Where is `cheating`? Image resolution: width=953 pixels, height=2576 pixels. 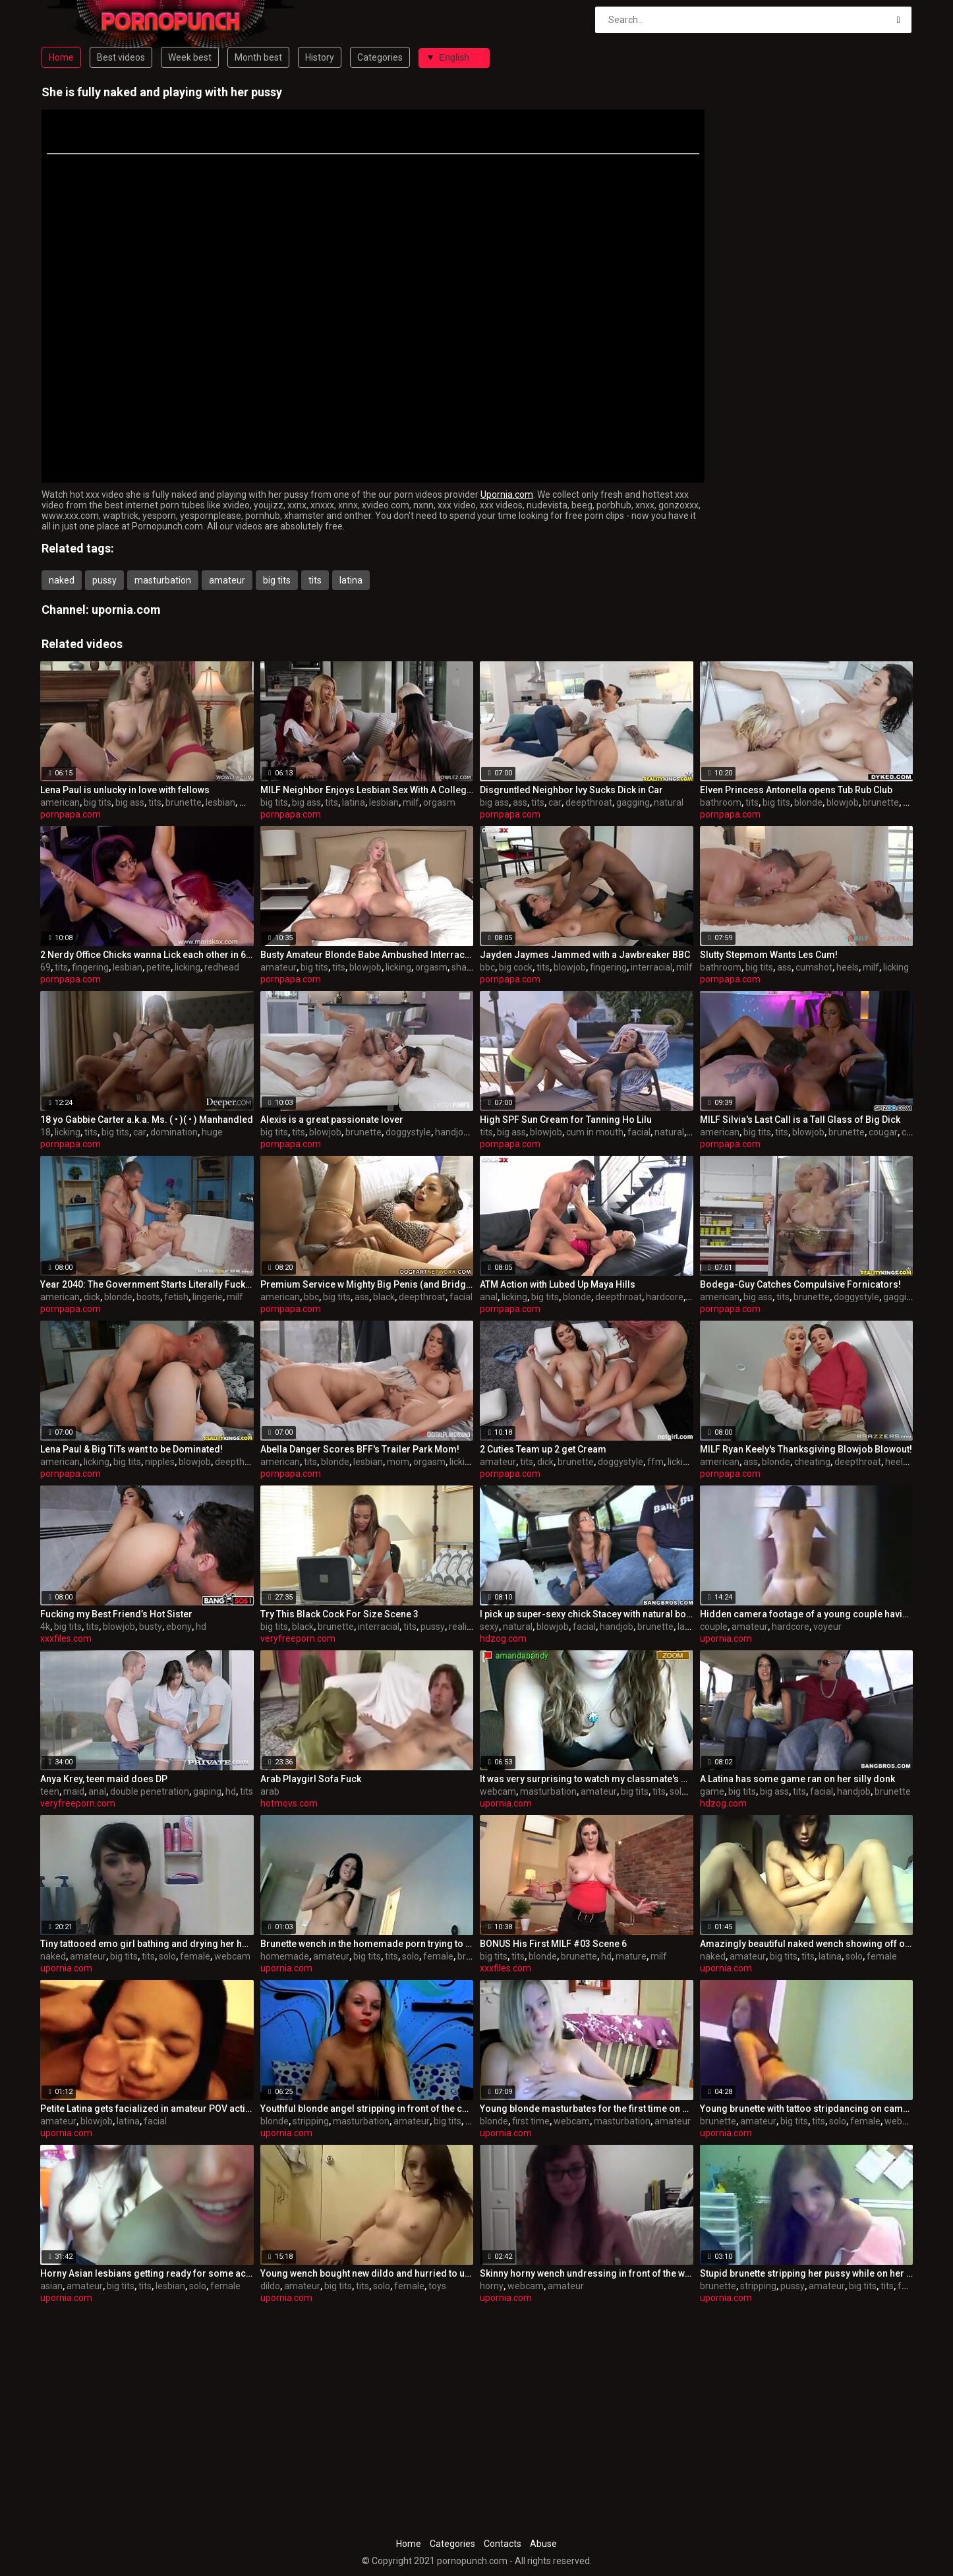 cheating is located at coordinates (812, 1461).